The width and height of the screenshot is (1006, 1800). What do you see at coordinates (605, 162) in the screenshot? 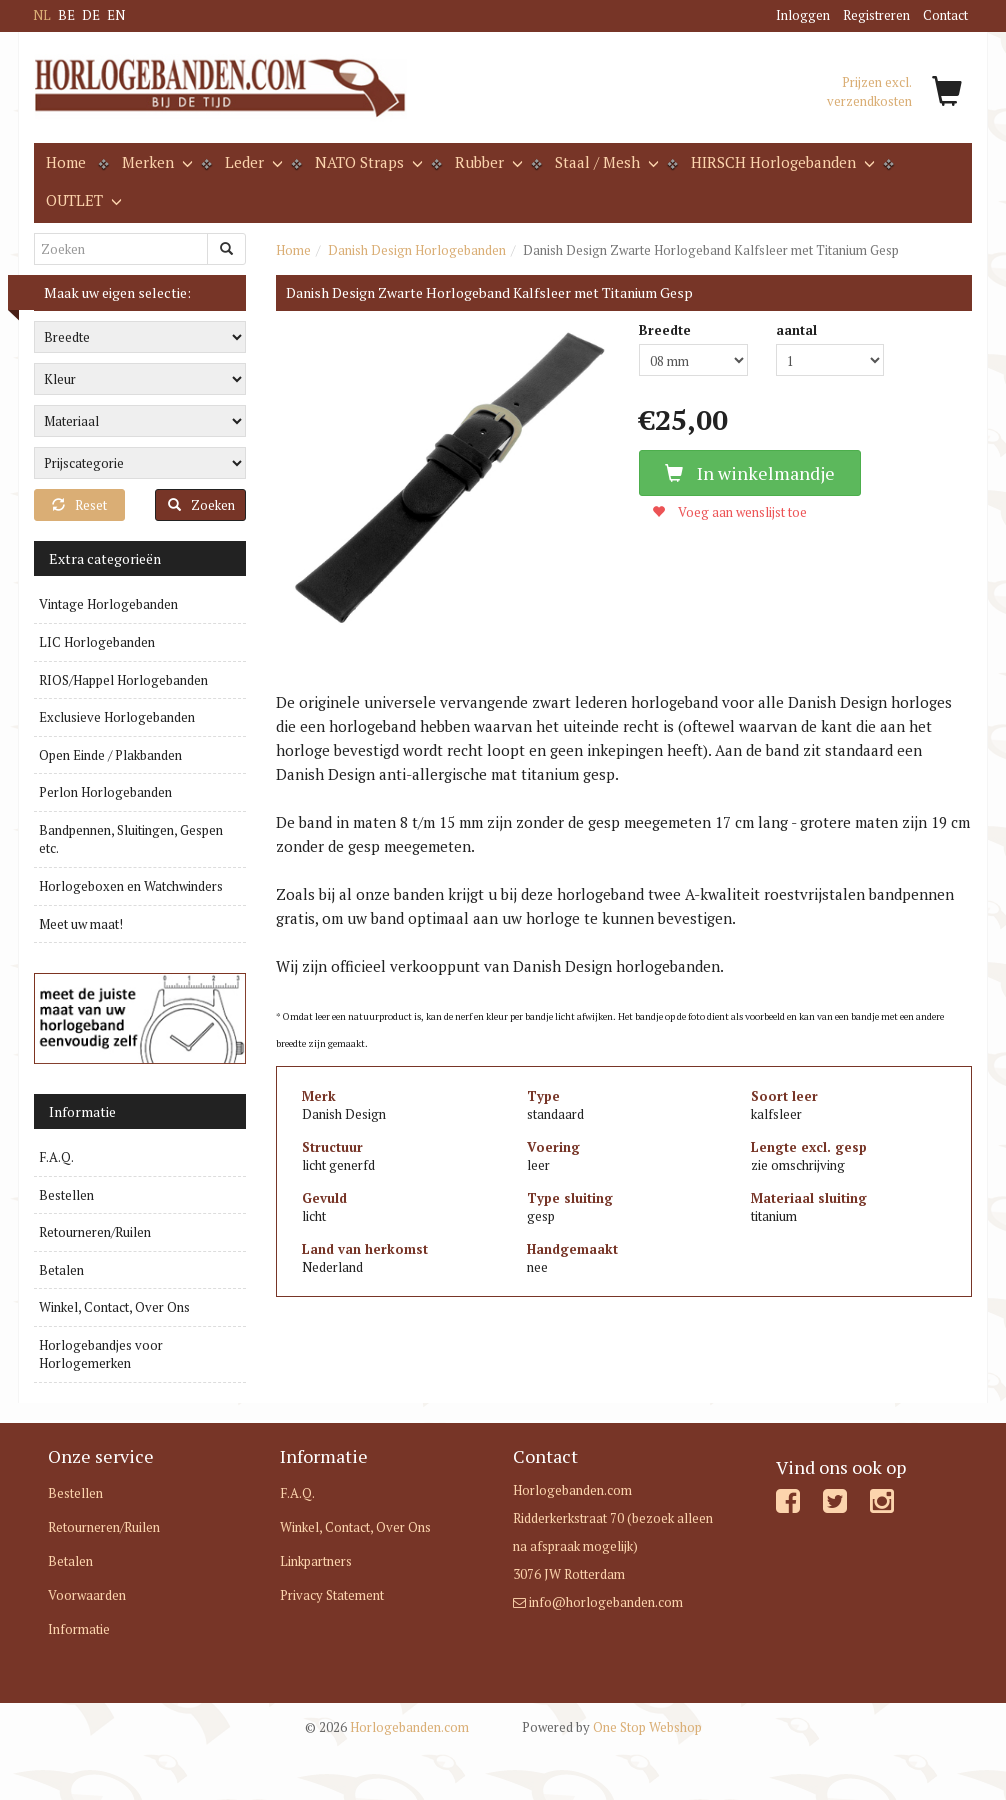
I see `Staal / Mesh [button]` at bounding box center [605, 162].